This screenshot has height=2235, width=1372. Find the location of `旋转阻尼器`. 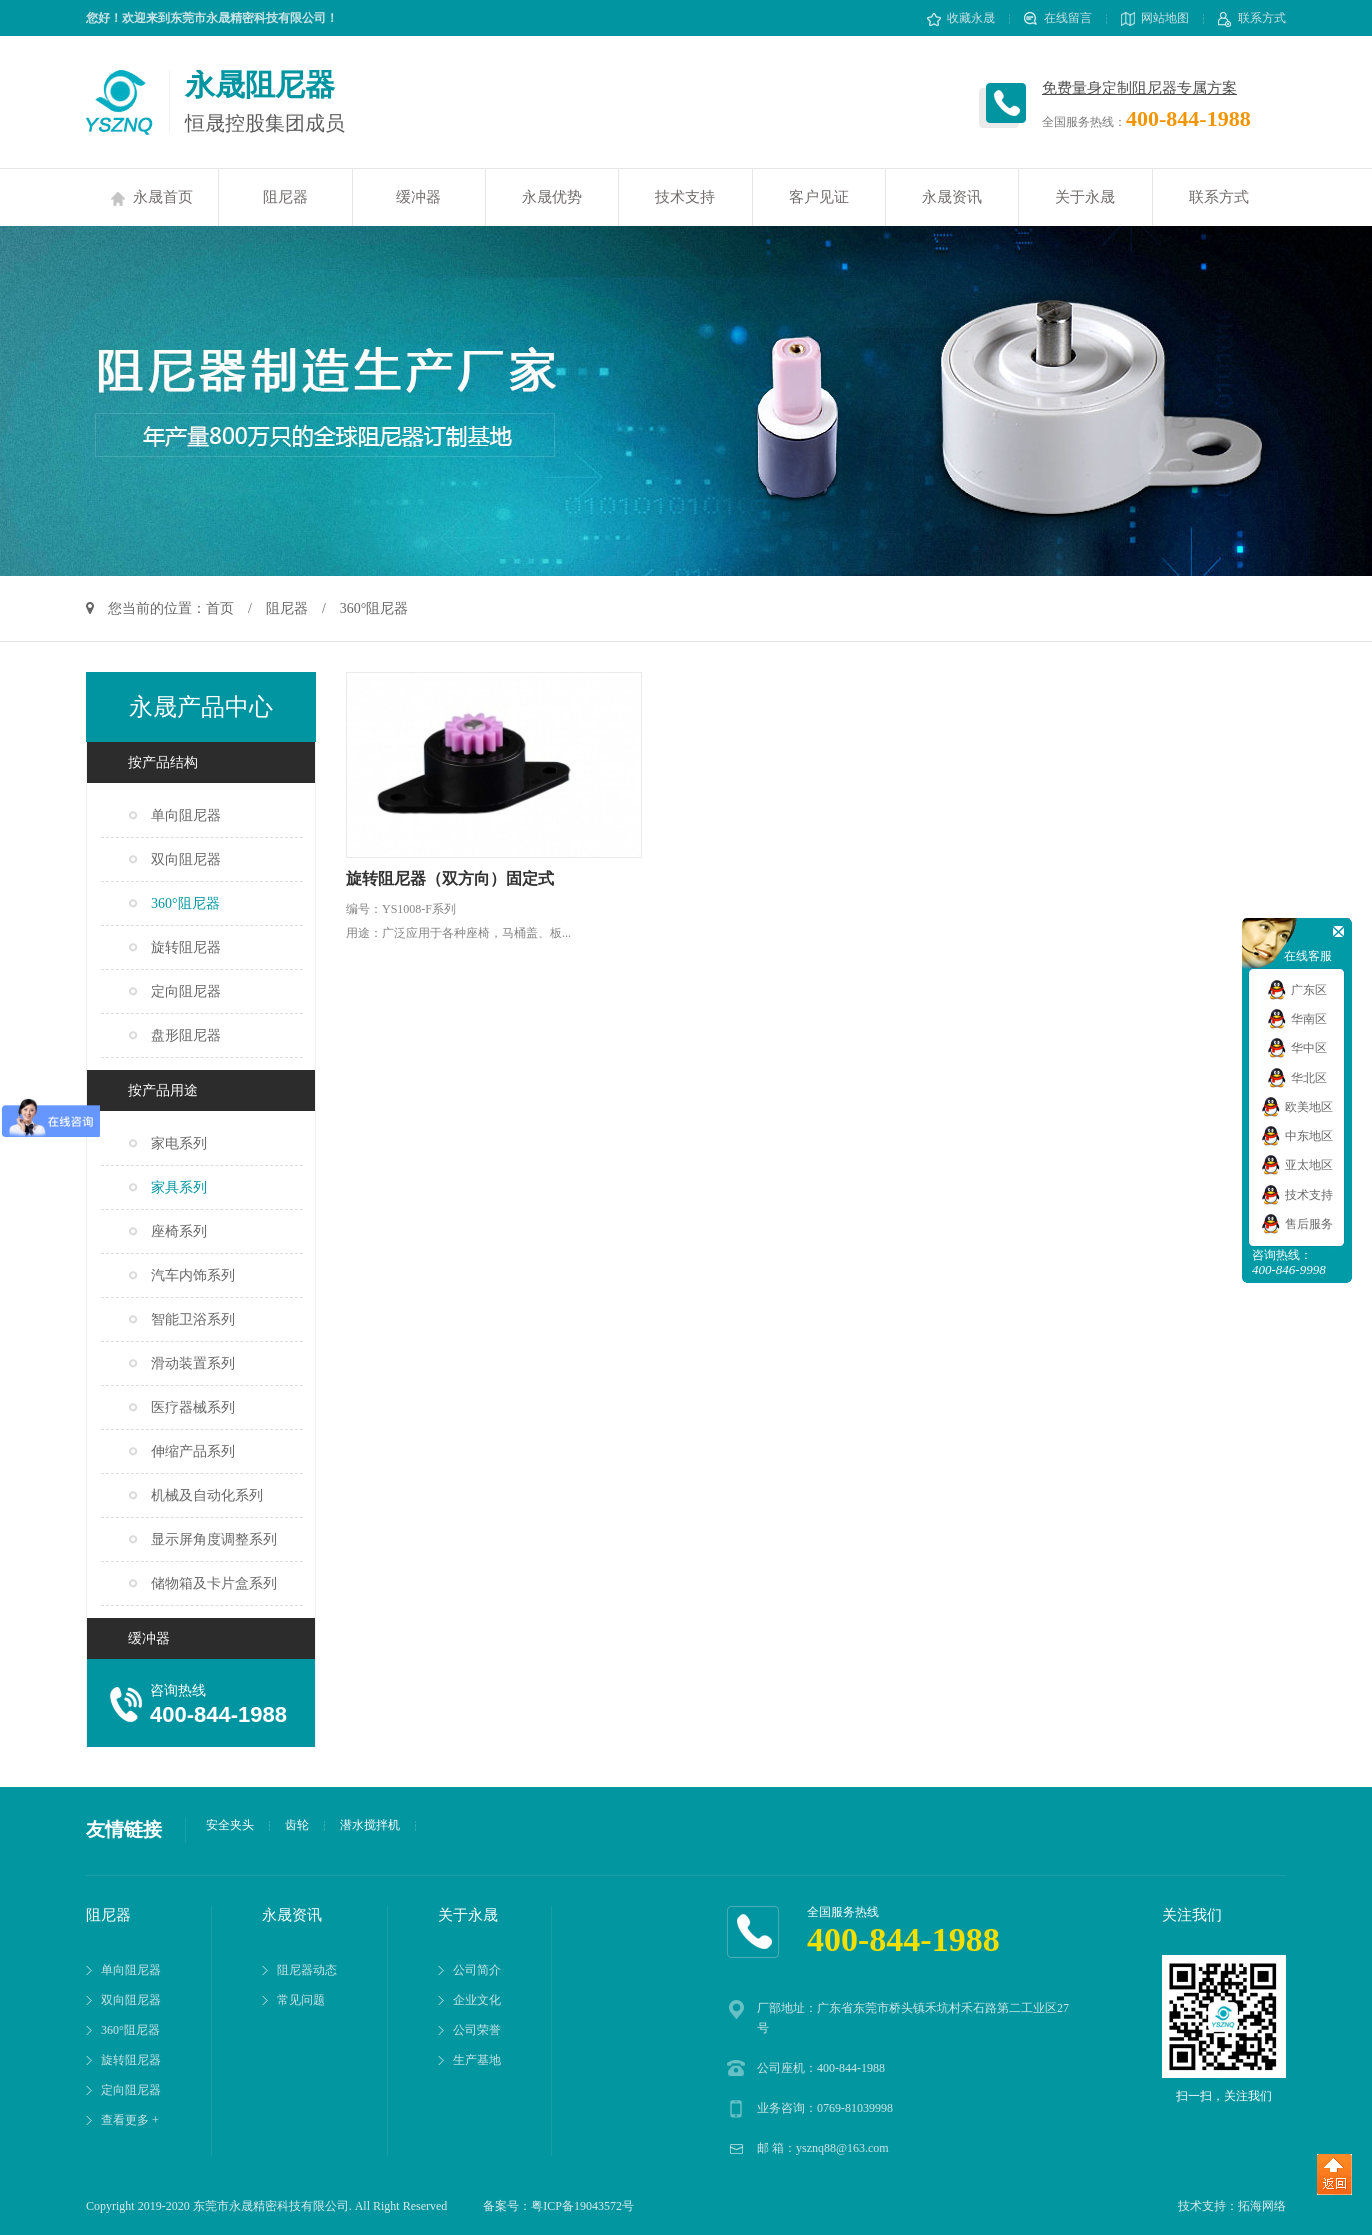

旋转阻尼器 is located at coordinates (186, 947).